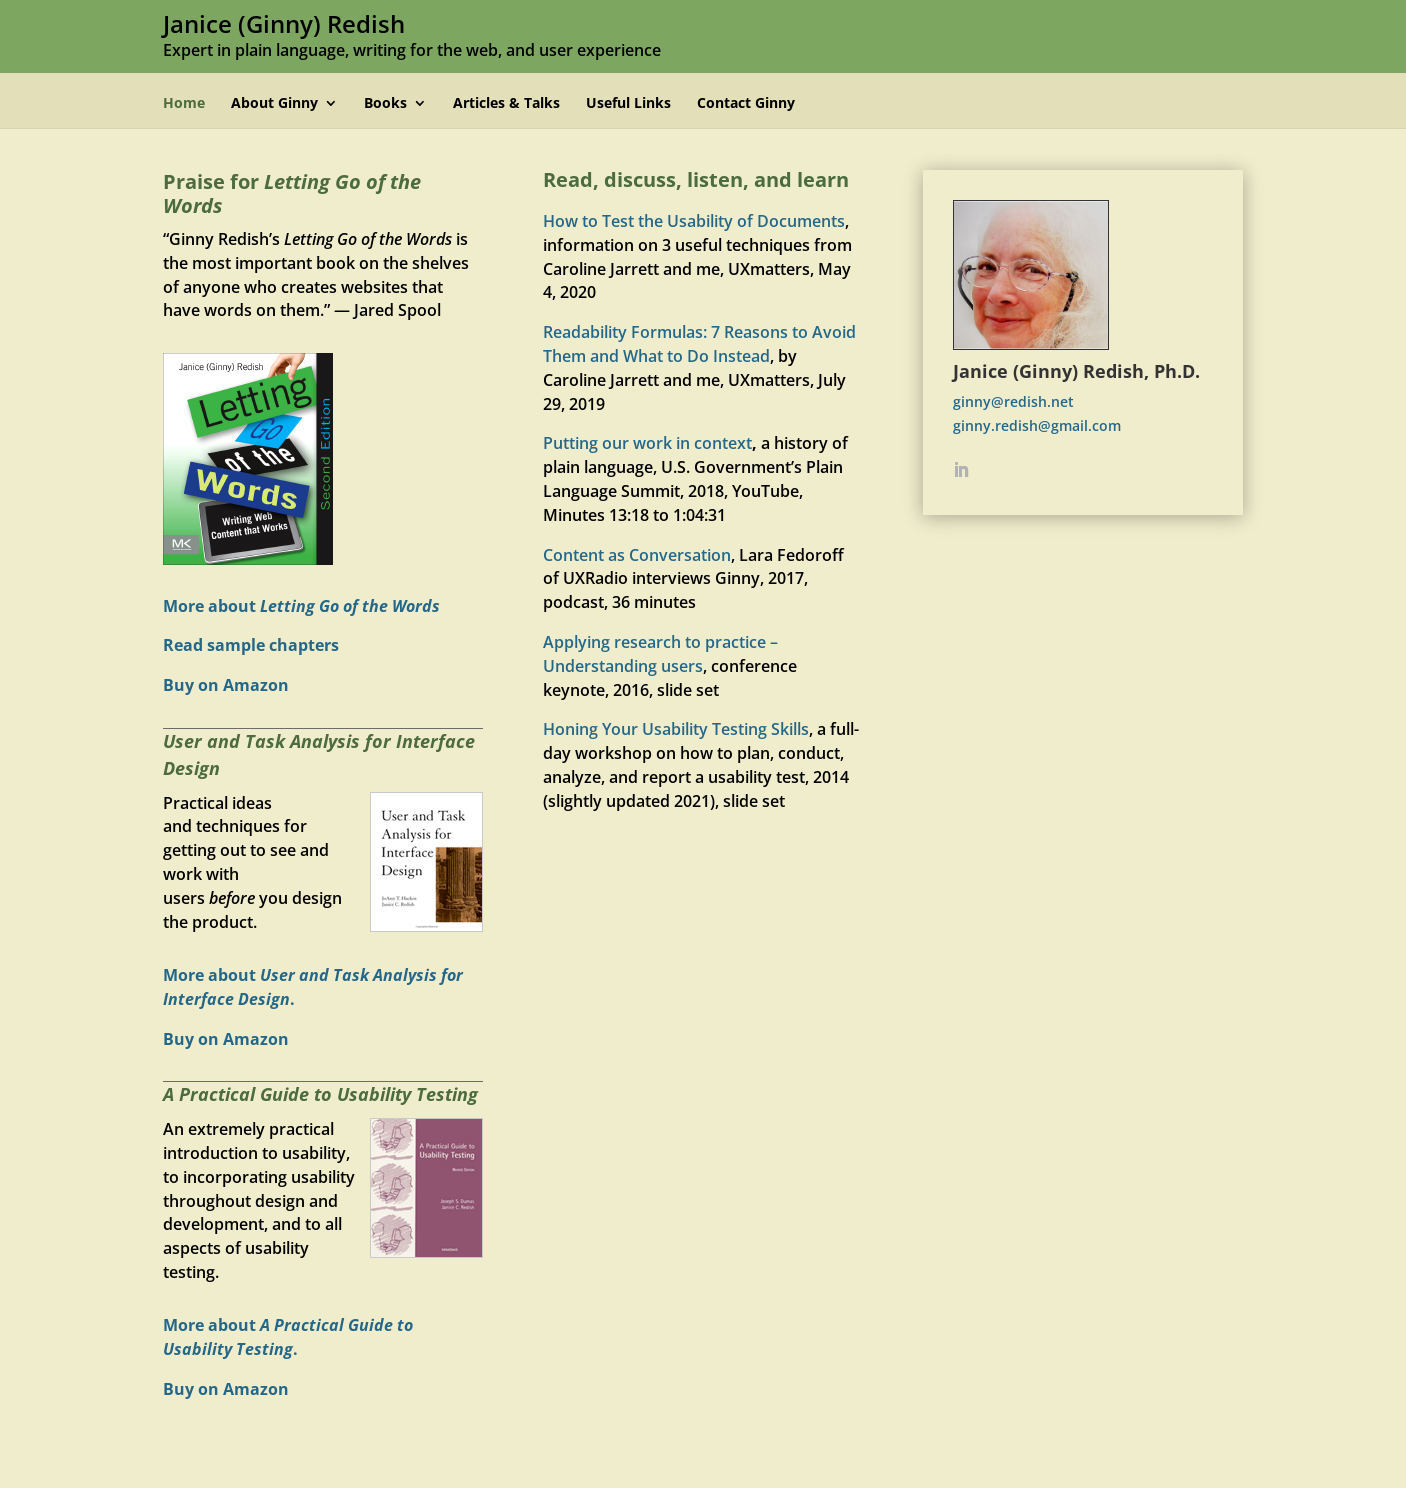 This screenshot has height=1488, width=1406. What do you see at coordinates (301, 606) in the screenshot?
I see `More about` at bounding box center [301, 606].